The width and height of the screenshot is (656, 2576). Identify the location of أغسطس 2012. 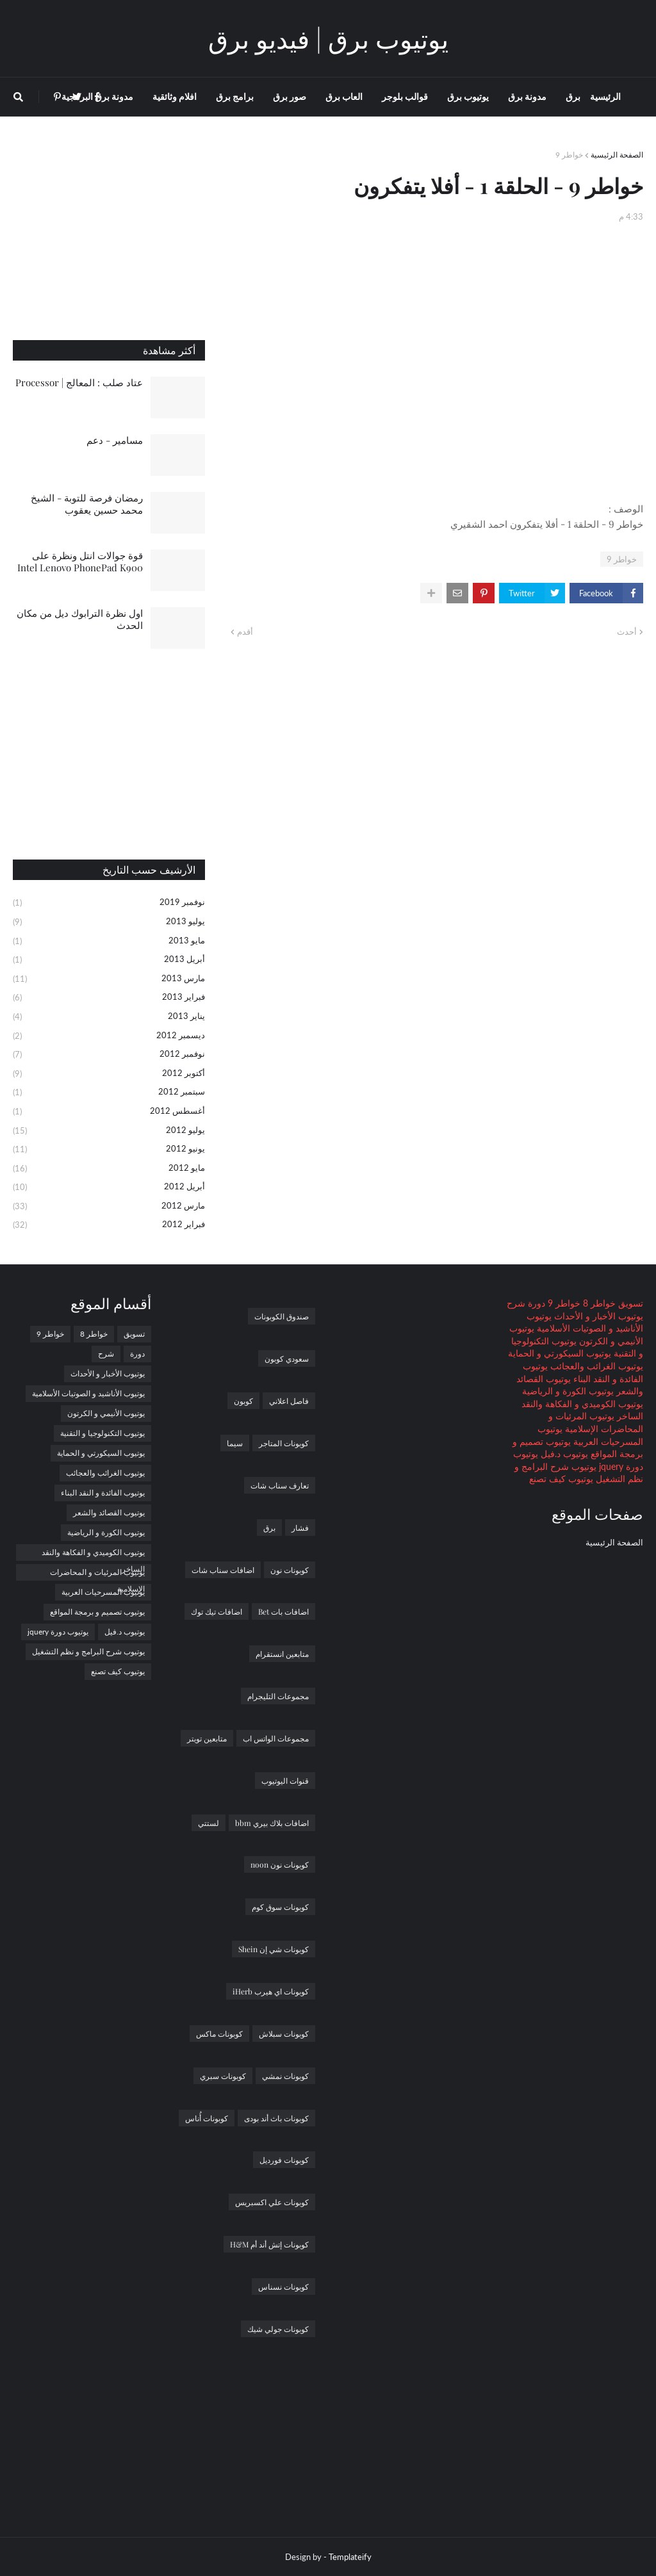
(109, 1111).